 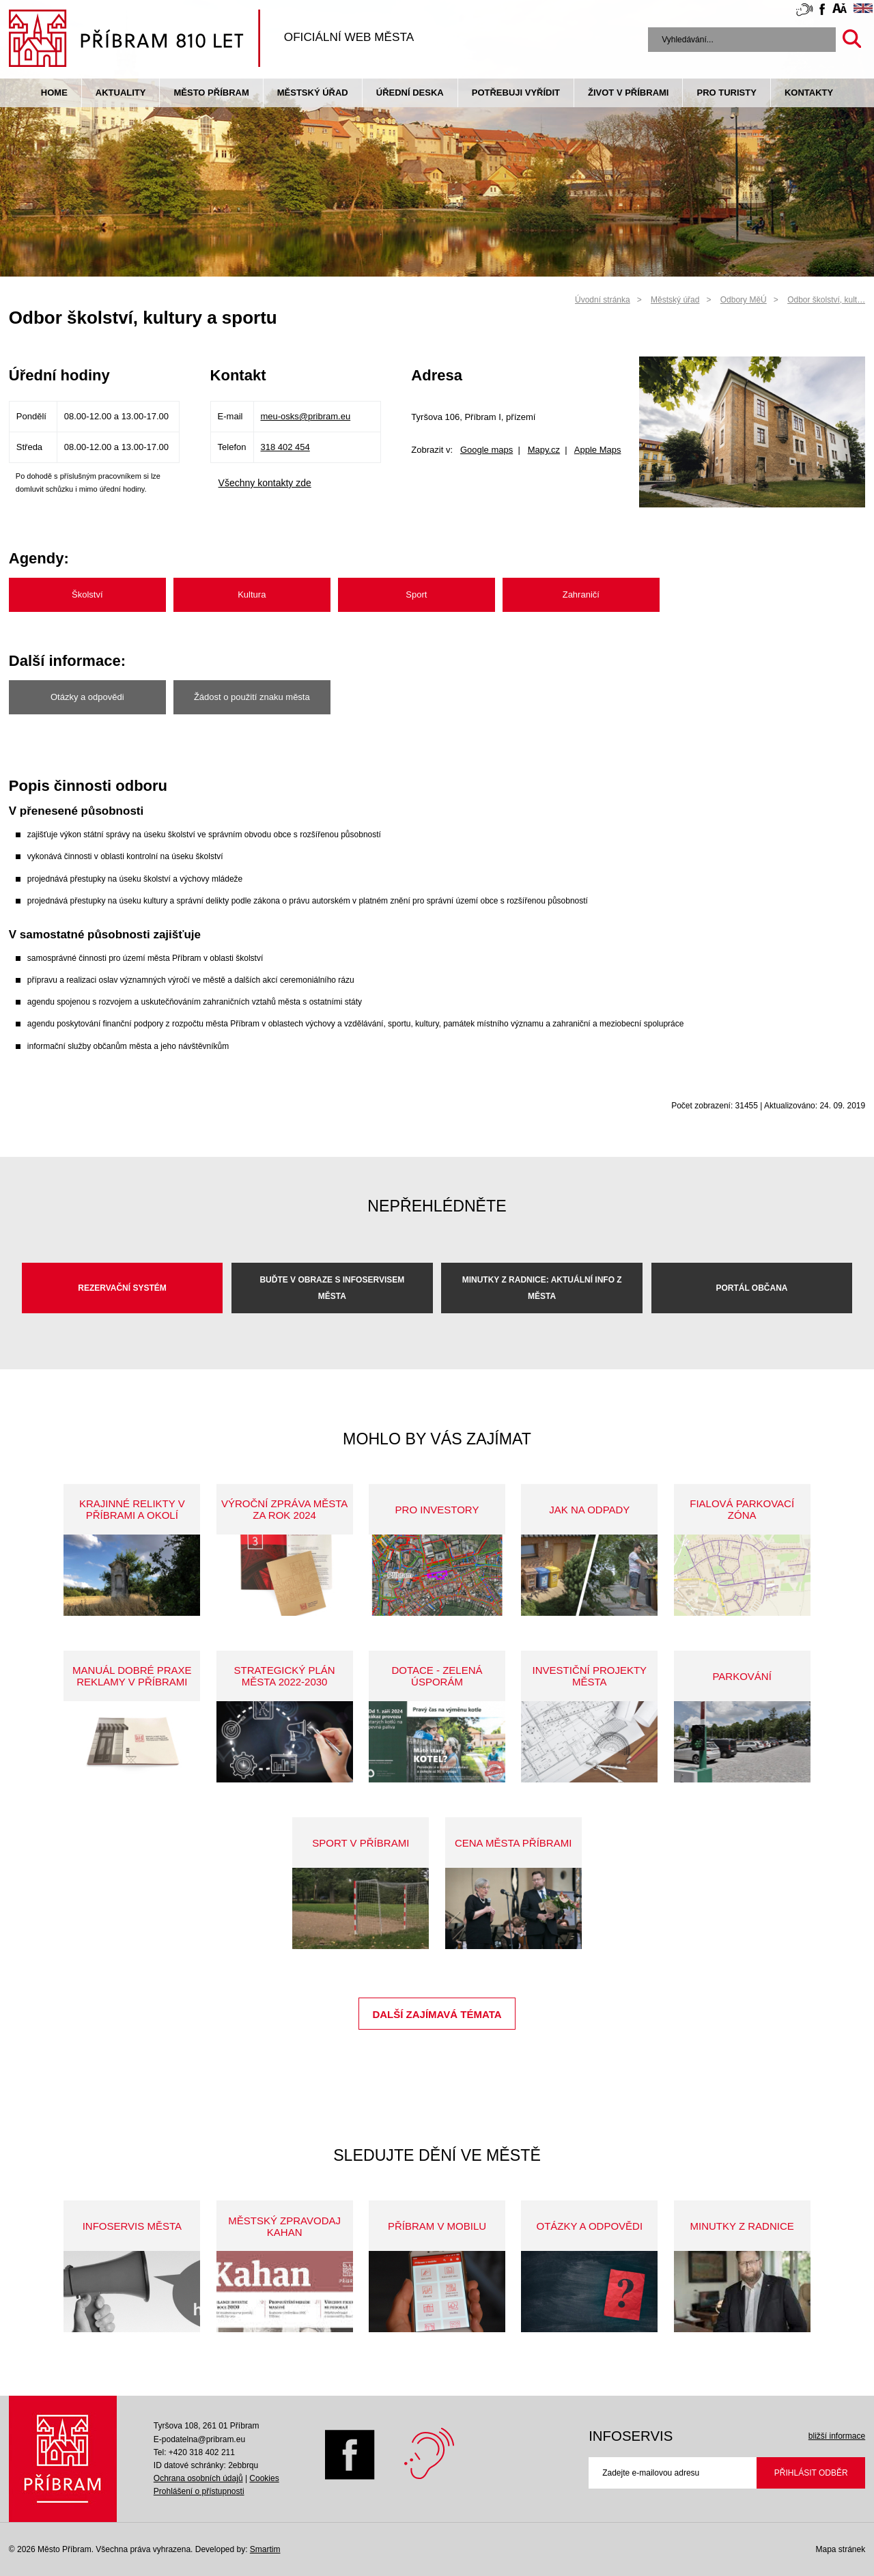 I want to click on Všechny kontakty zde, so click(x=264, y=482).